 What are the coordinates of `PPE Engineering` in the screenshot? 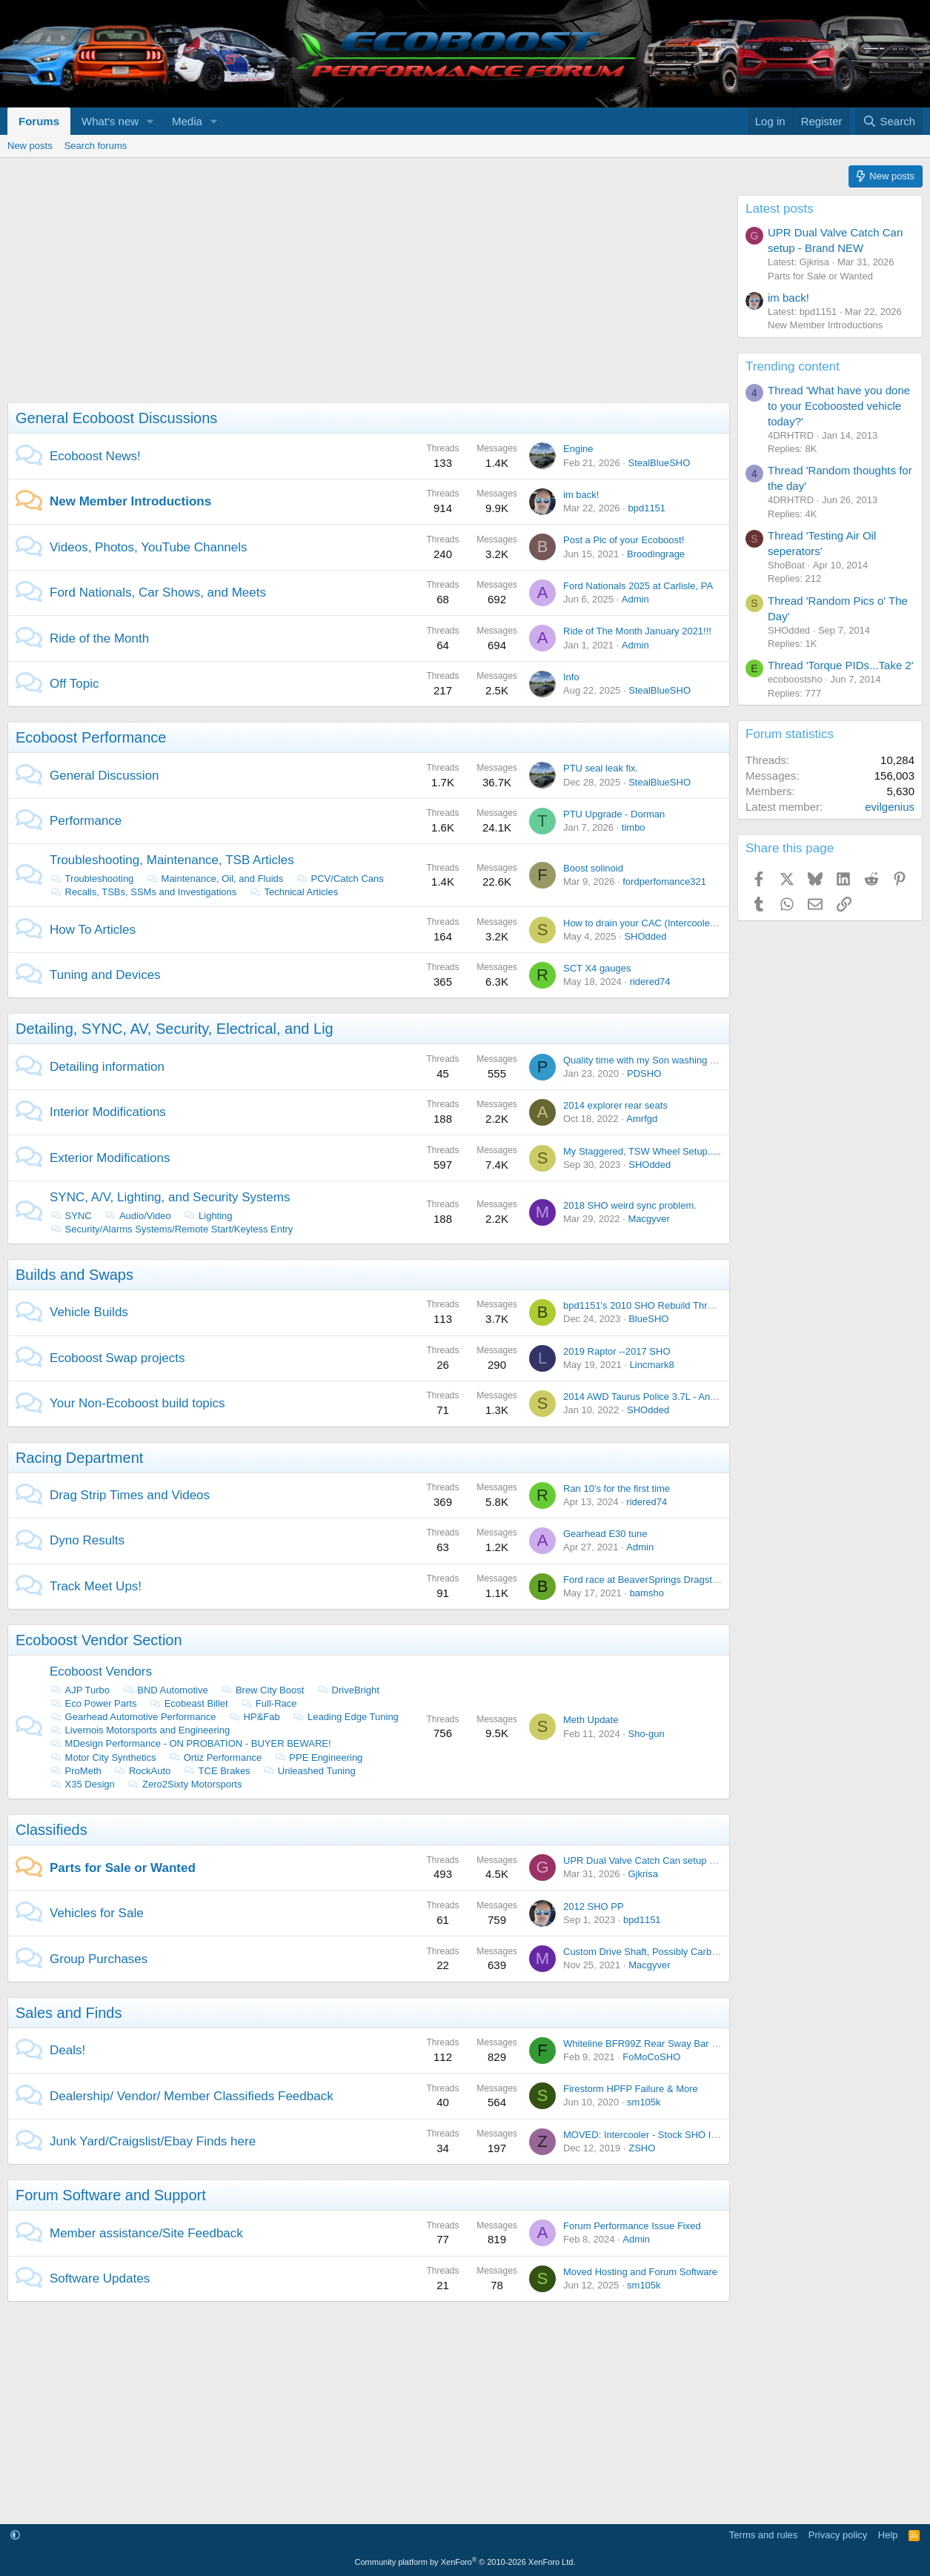 It's located at (318, 1757).